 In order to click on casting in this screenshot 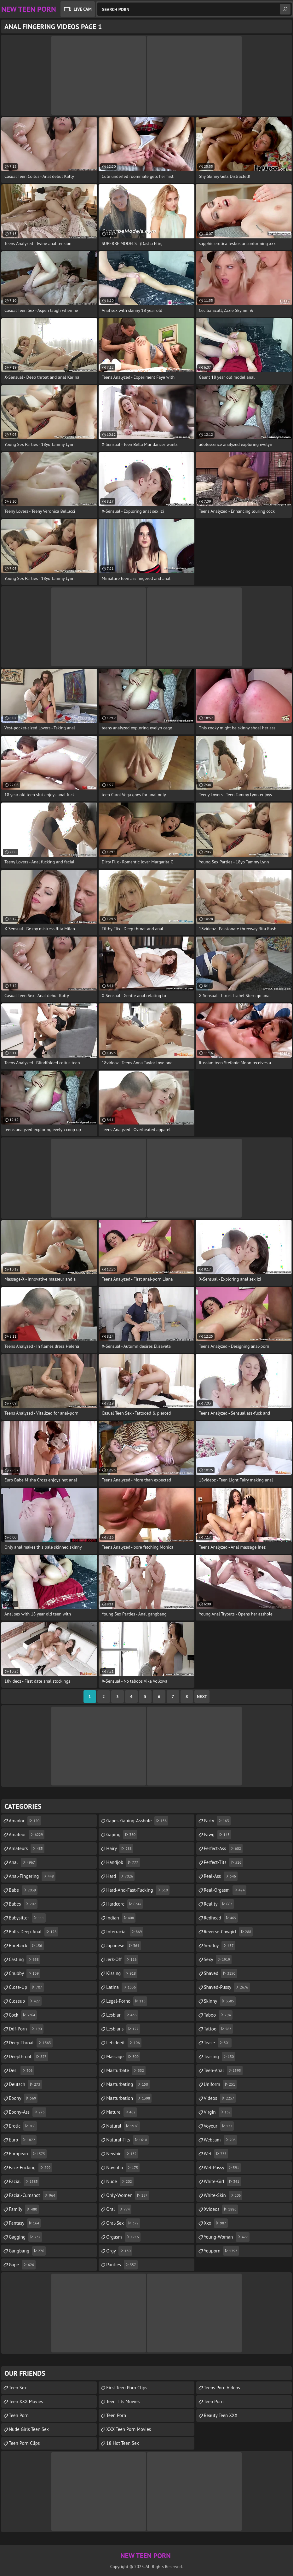, I will do `click(24, 1959)`.